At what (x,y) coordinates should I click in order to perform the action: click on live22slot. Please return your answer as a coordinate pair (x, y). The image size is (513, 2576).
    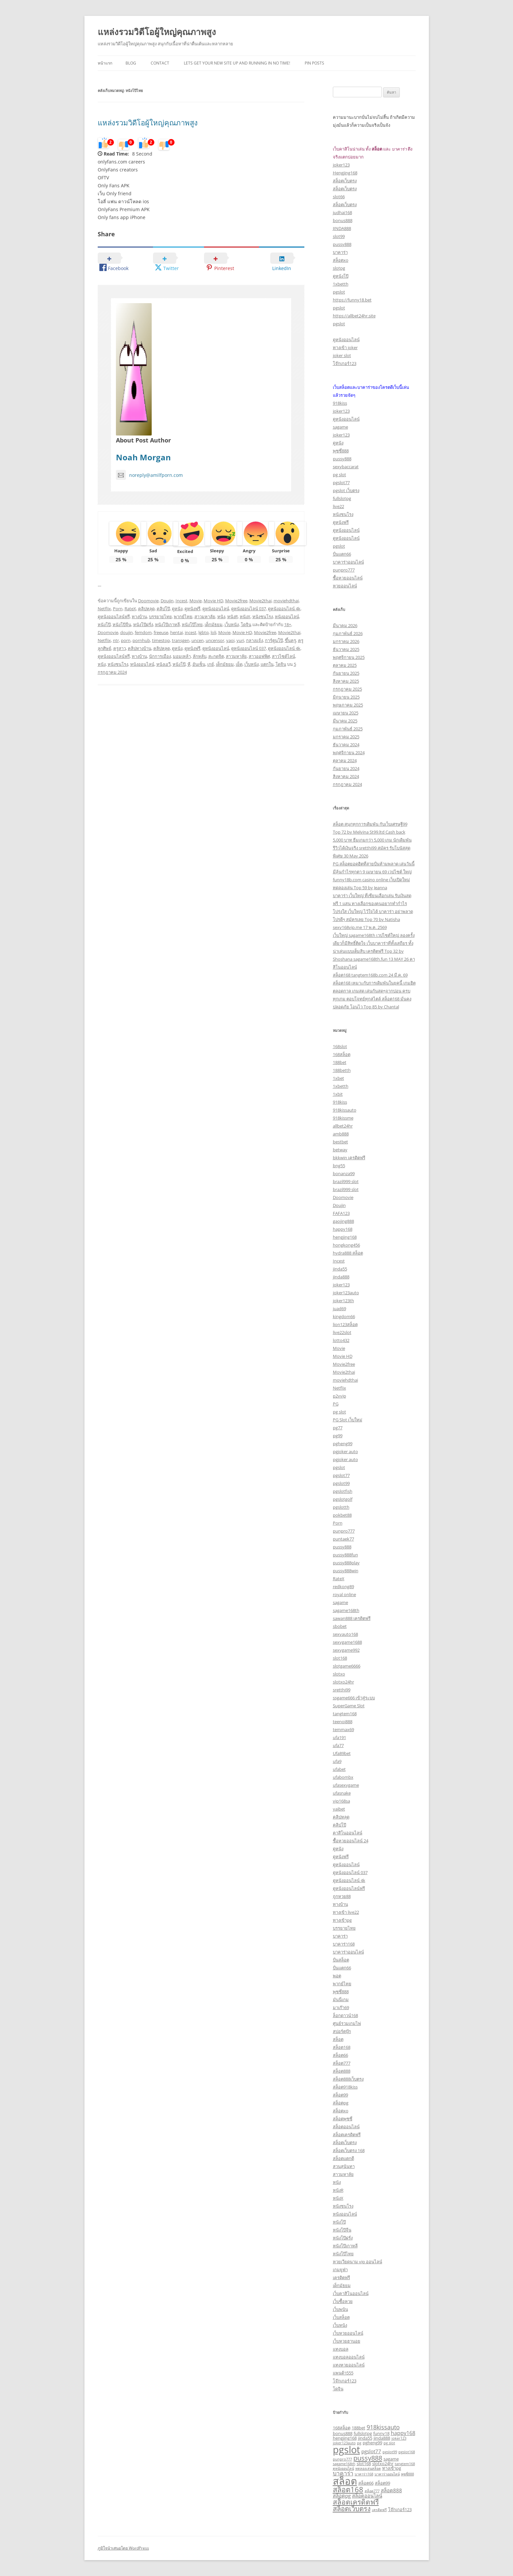
    Looking at the image, I should click on (342, 1332).